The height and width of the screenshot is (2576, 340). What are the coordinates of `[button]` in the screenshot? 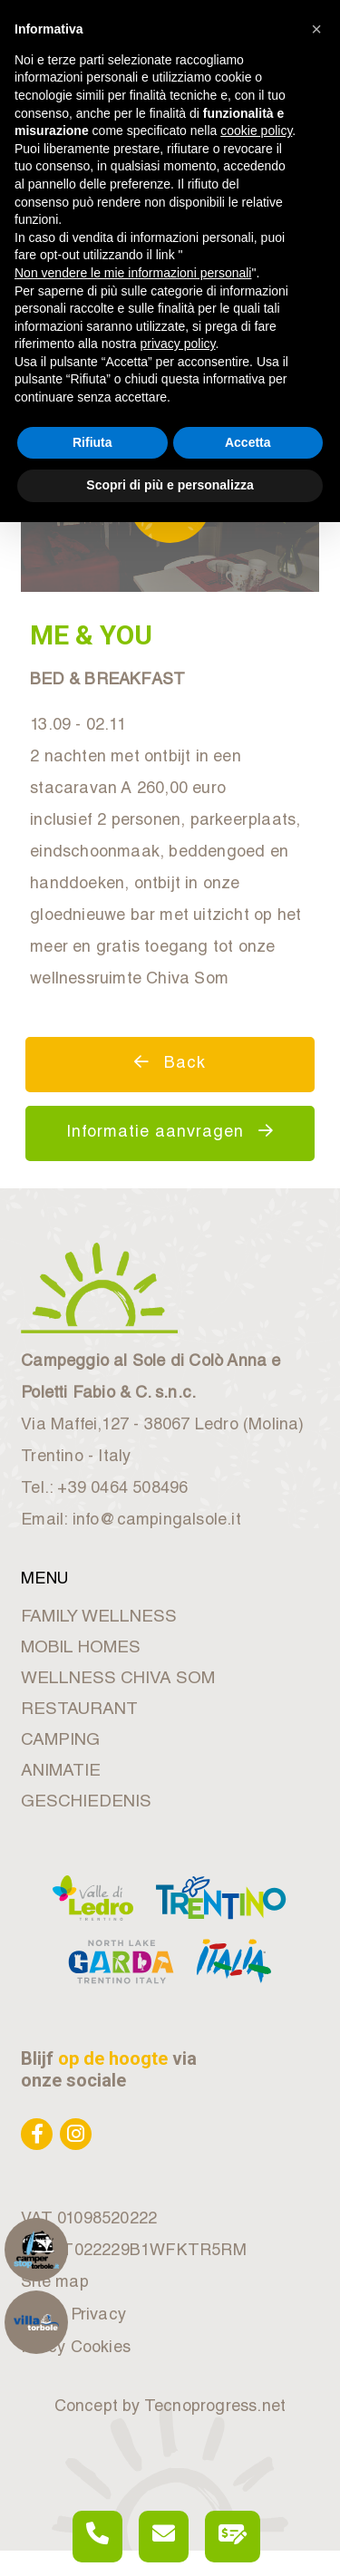 It's located at (316, 29).